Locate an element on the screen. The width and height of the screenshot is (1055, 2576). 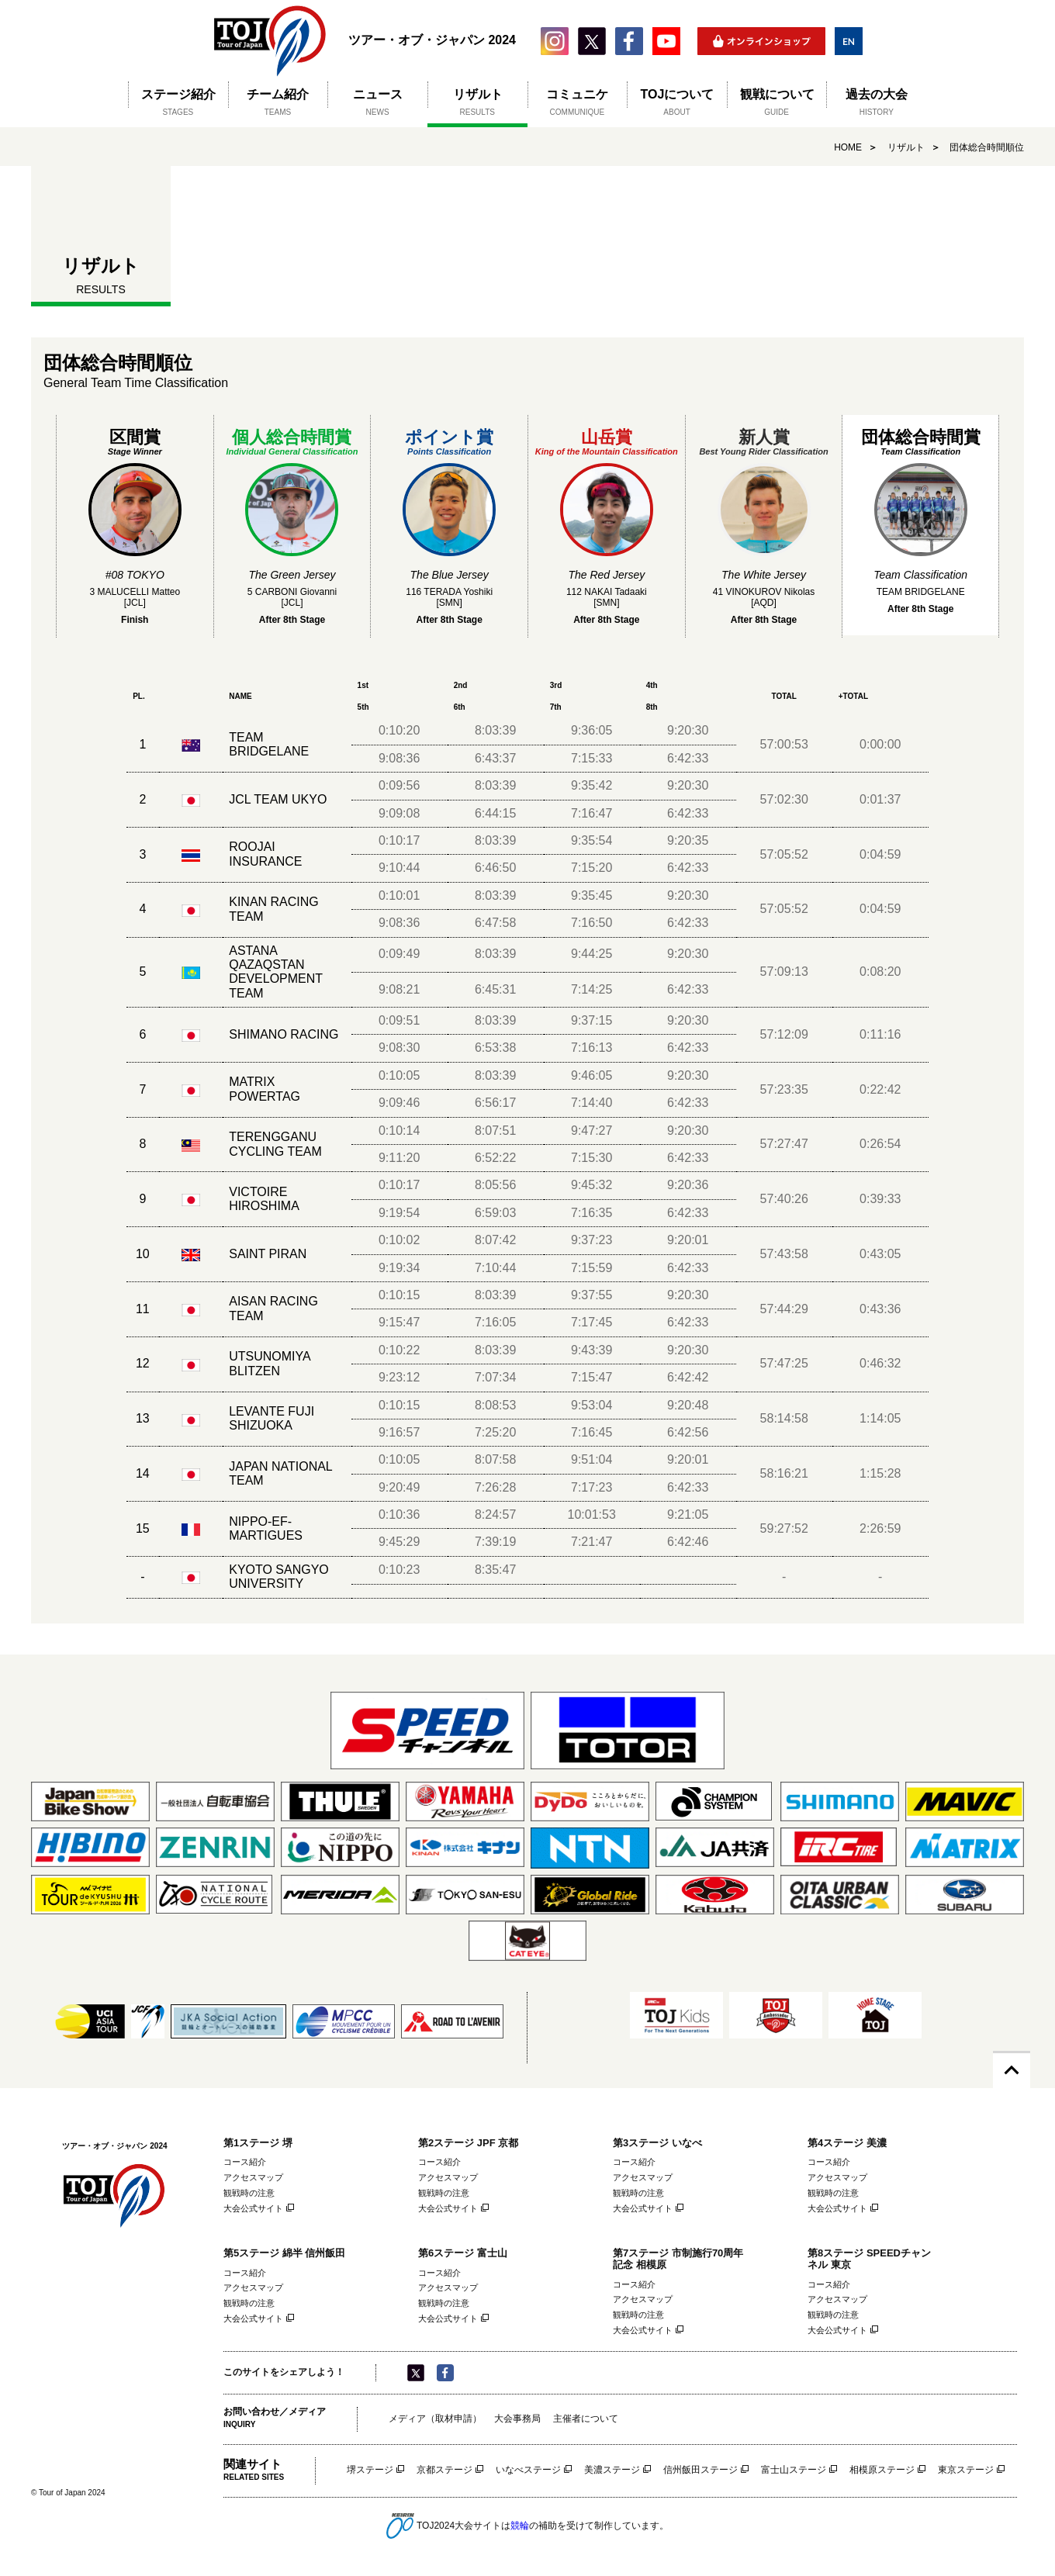
KYOTO SANGYO UNIVERSITY is located at coordinates (279, 1576).